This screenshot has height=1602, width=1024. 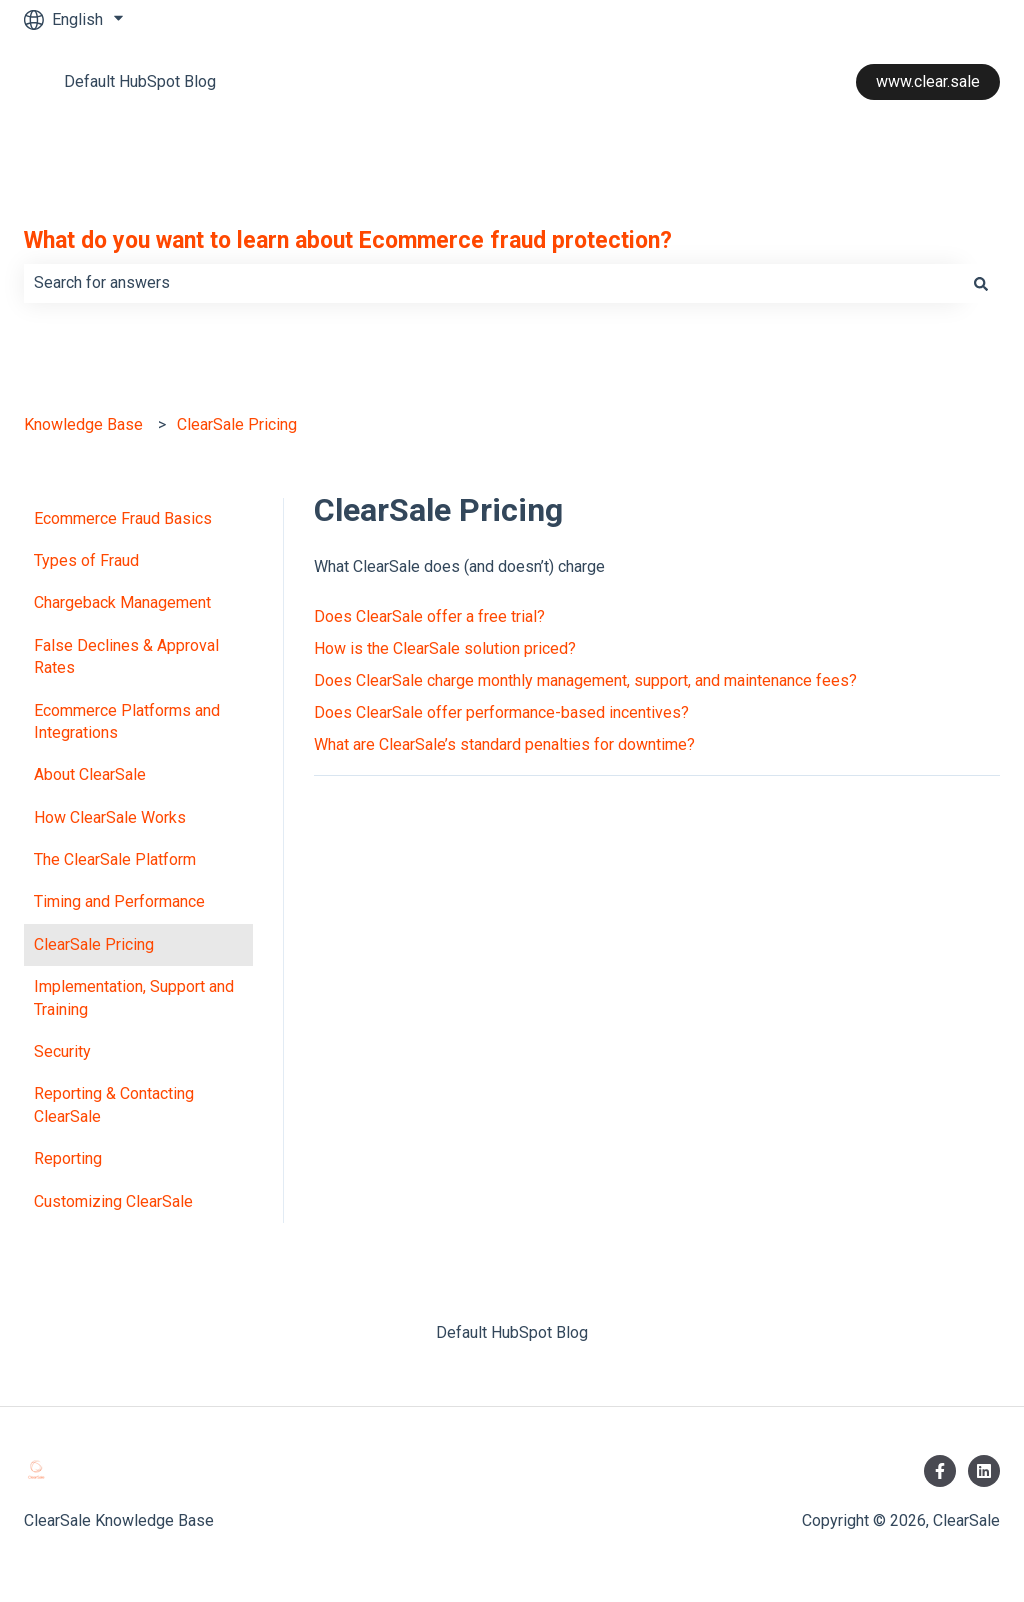 What do you see at coordinates (90, 774) in the screenshot?
I see `About ClearSale [menuitem]` at bounding box center [90, 774].